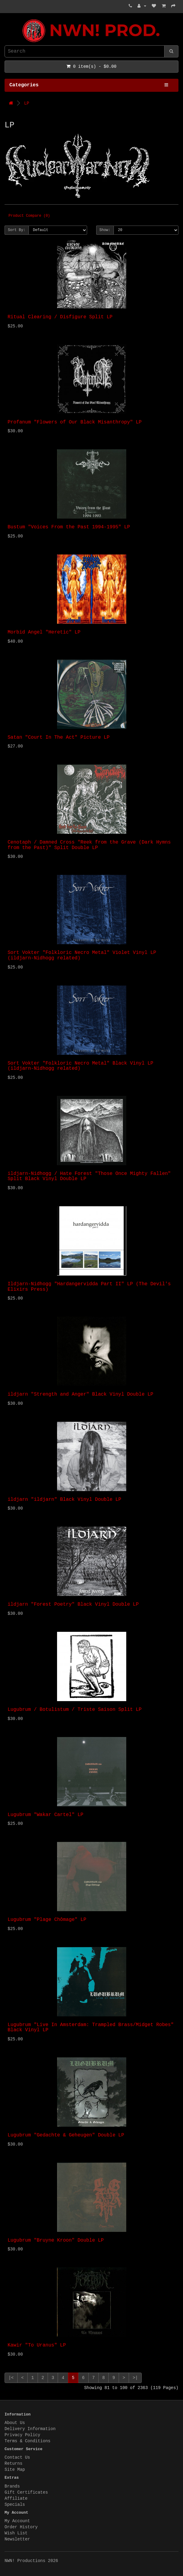 Image resolution: width=183 pixels, height=2576 pixels. I want to click on Contact Us, so click(17, 2457).